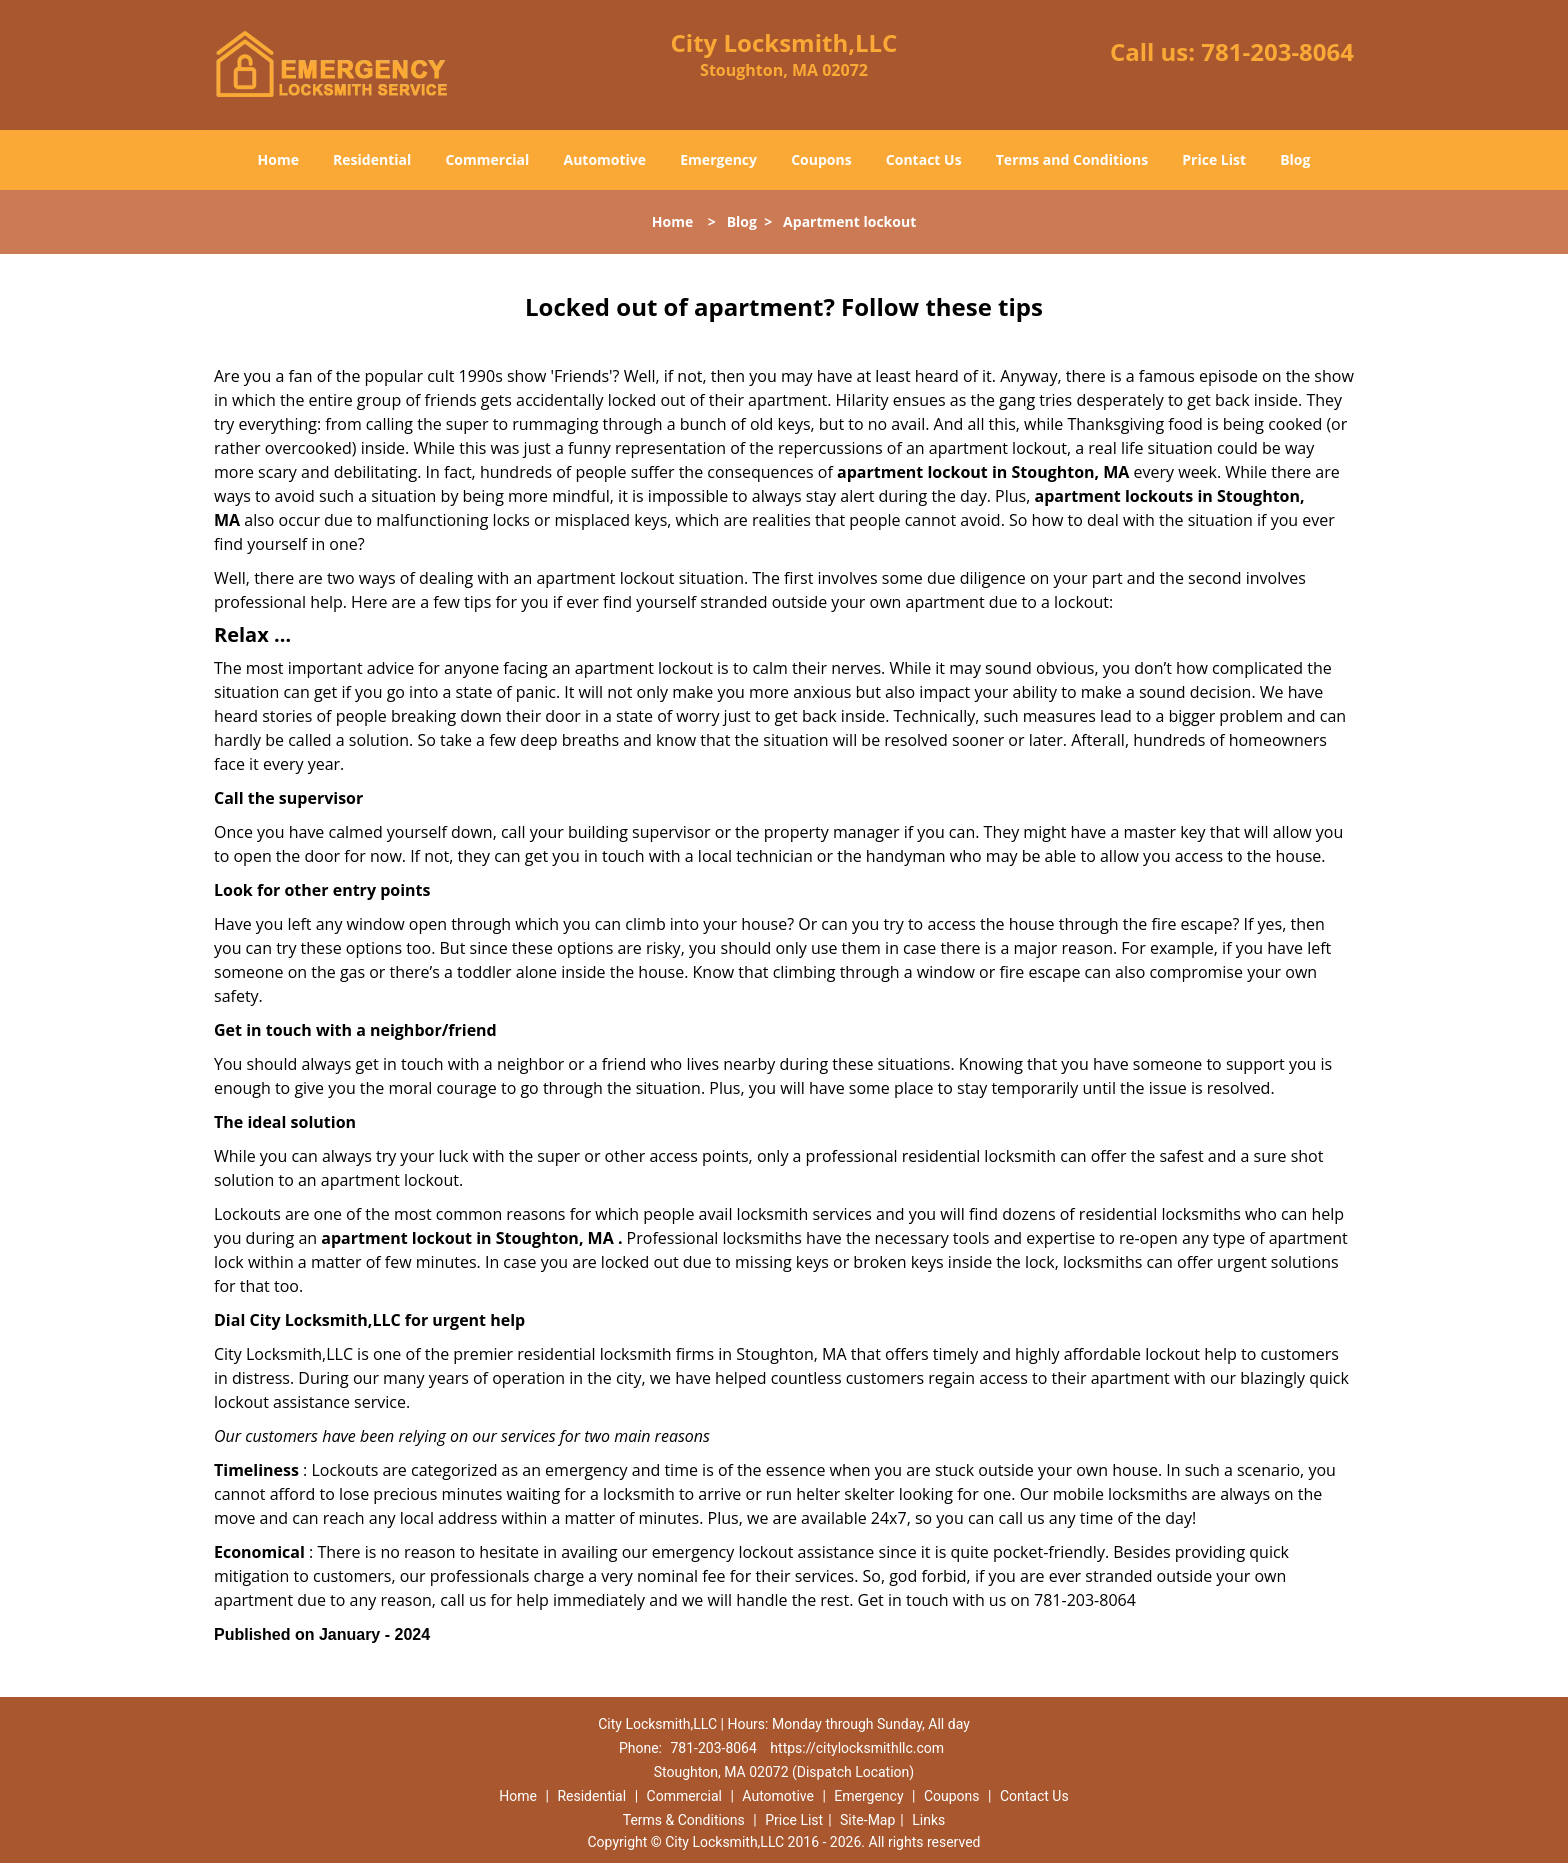 The width and height of the screenshot is (1568, 1863). Describe the element at coordinates (1072, 159) in the screenshot. I see `Terms and Conditions` at that location.